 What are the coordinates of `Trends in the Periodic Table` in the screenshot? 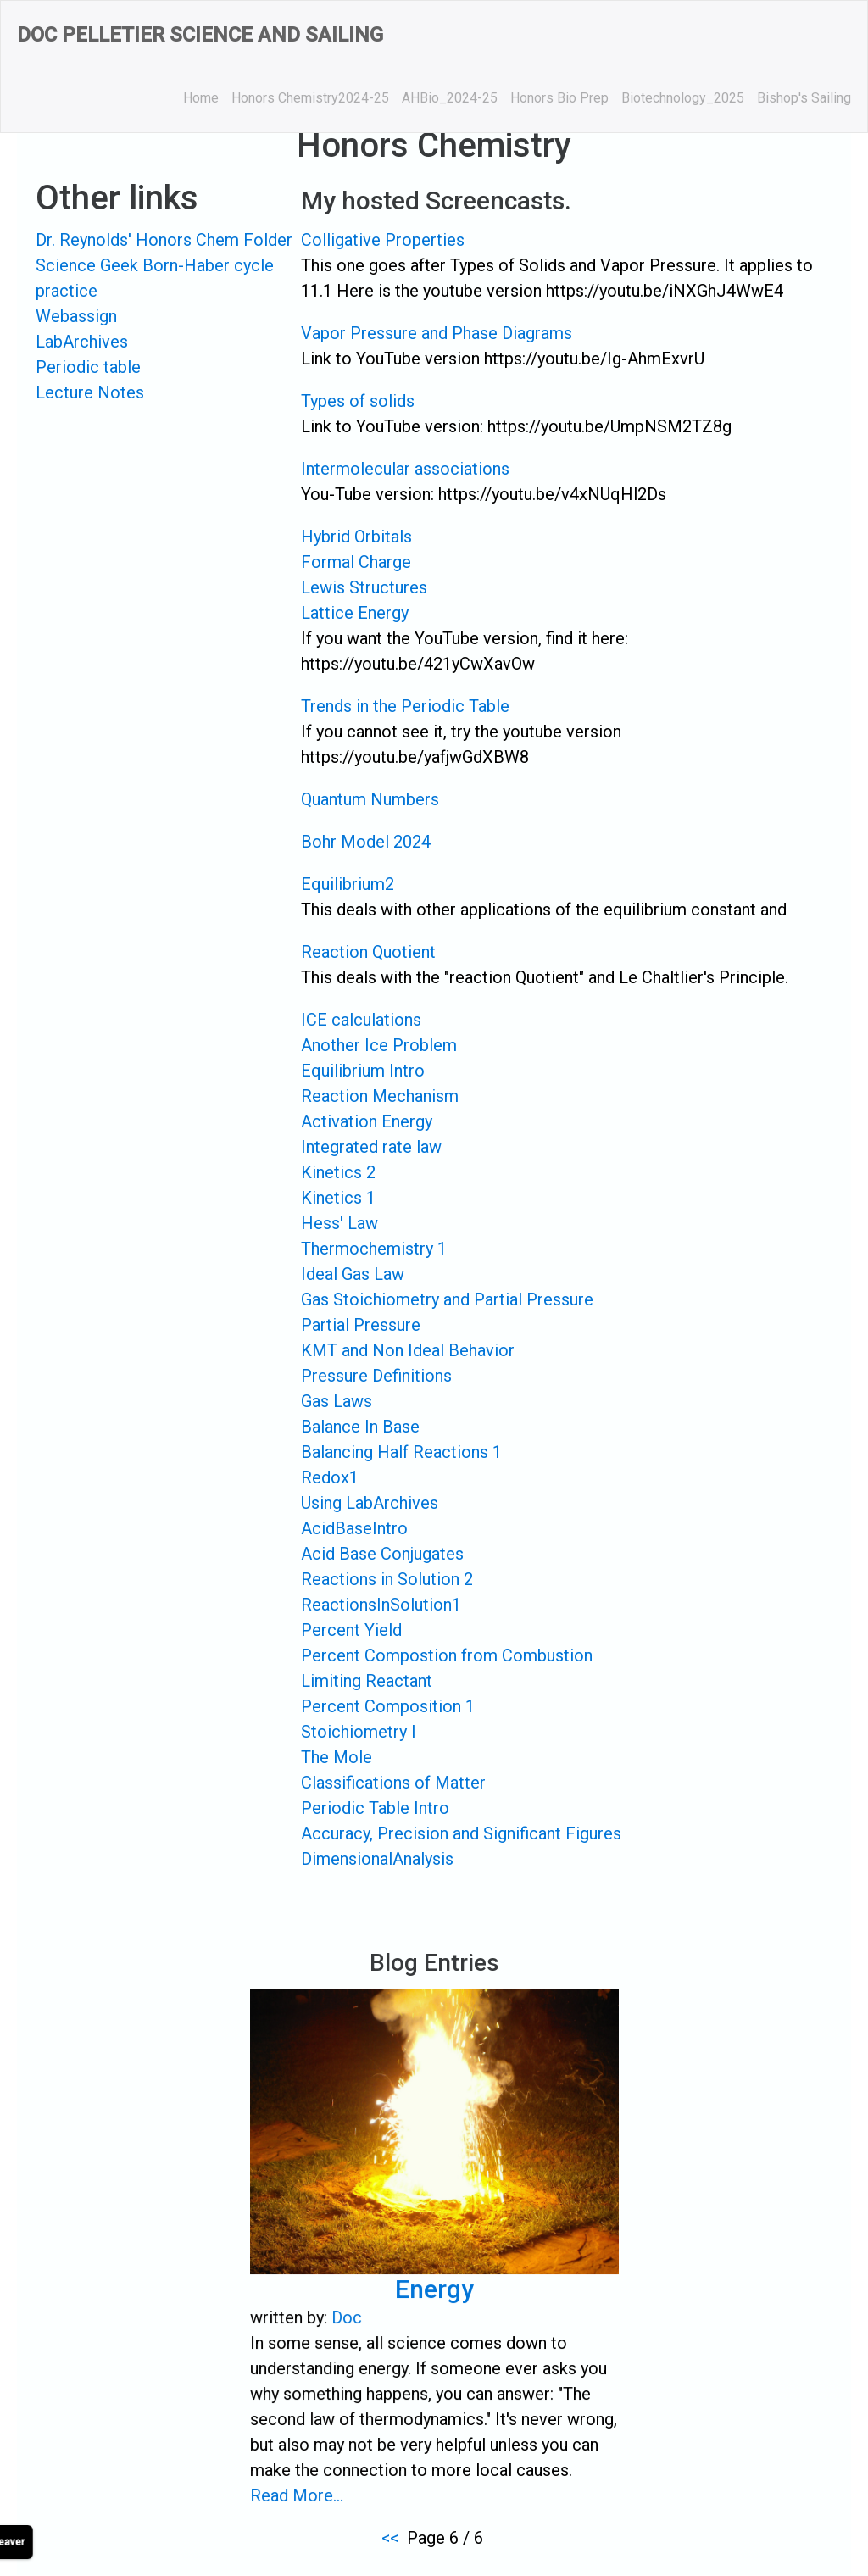 It's located at (405, 706).